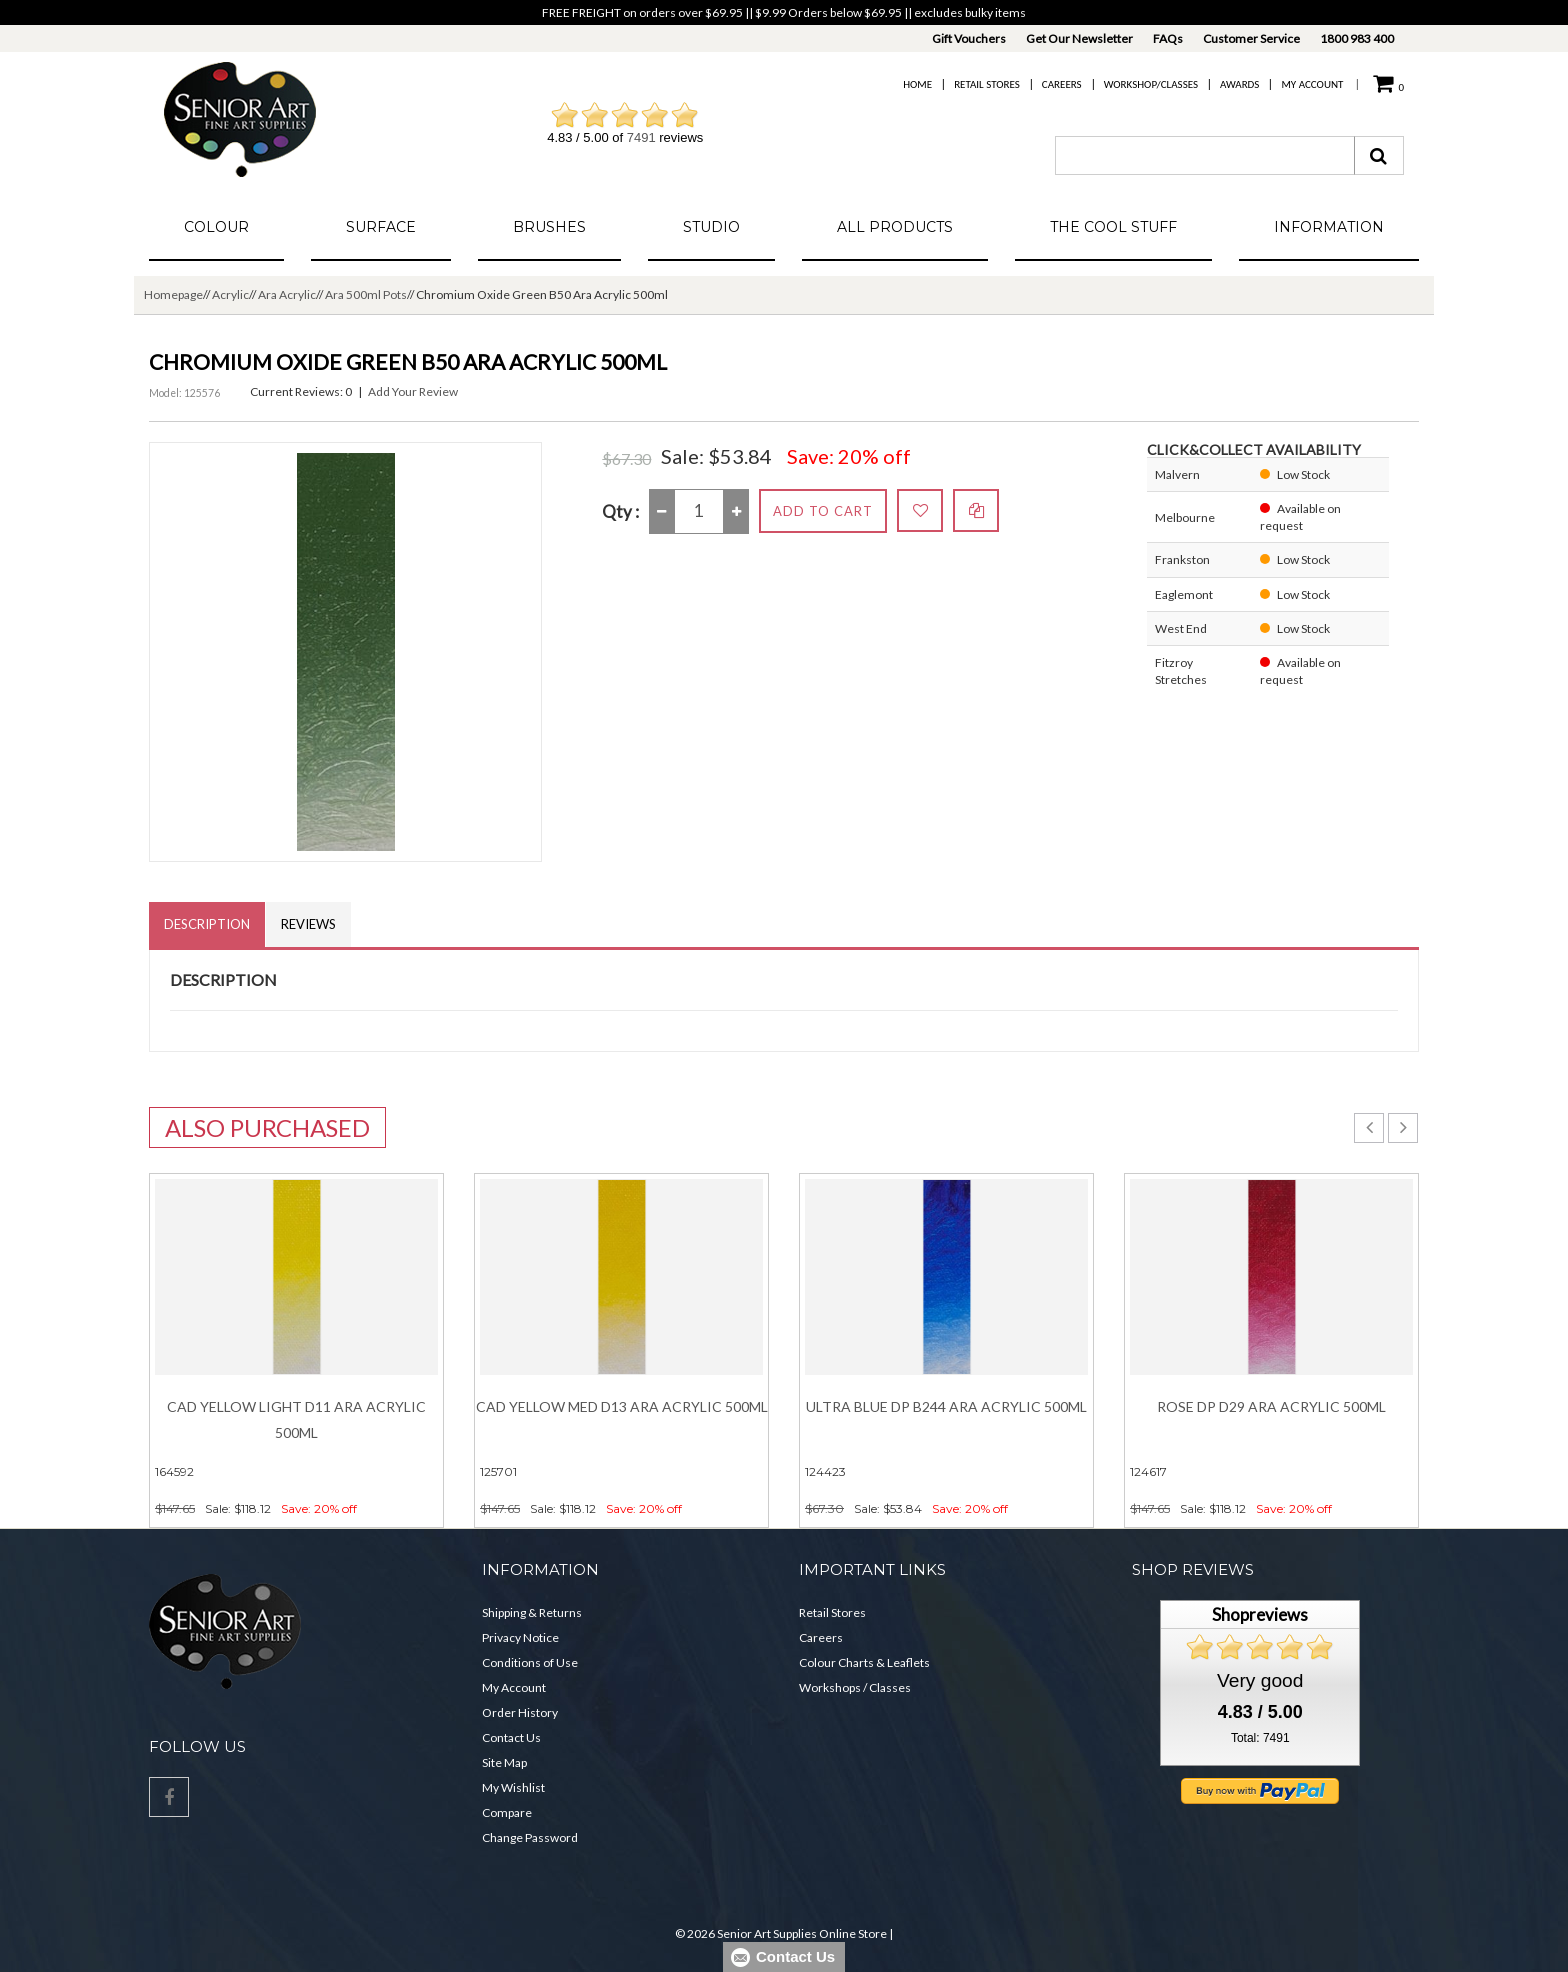  Describe the element at coordinates (1312, 84) in the screenshot. I see `My Account` at that location.